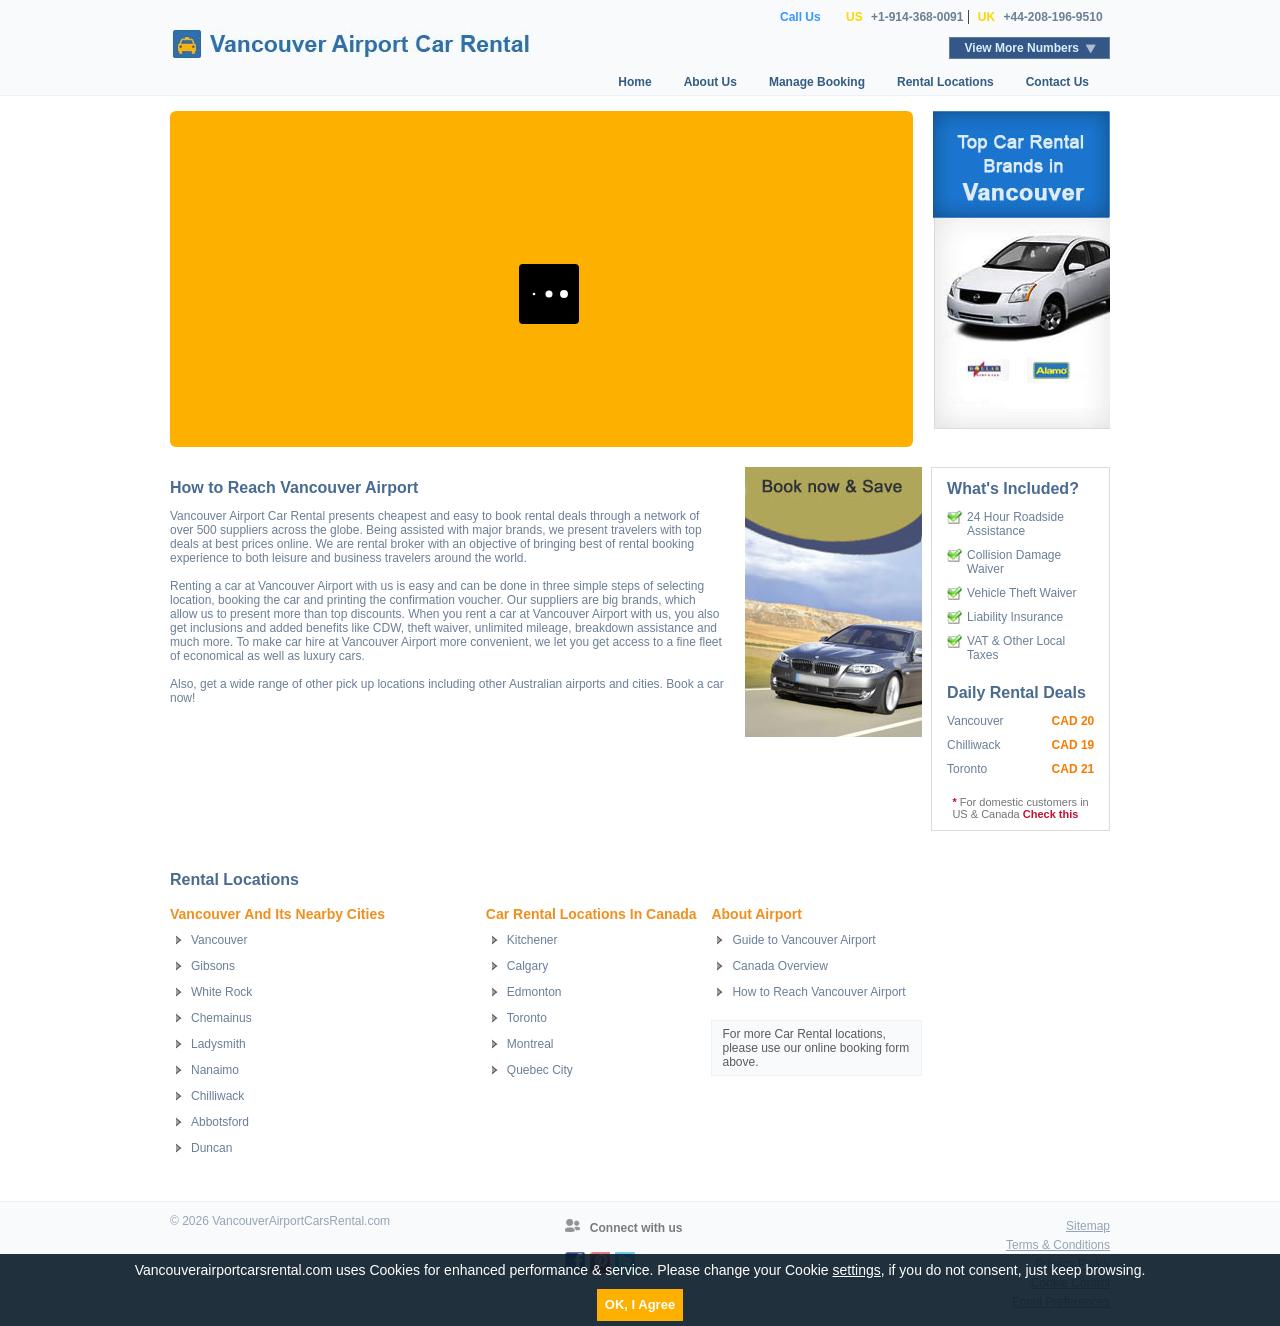 The height and width of the screenshot is (1326, 1280). I want to click on +1-914-368-0091, so click(917, 17).